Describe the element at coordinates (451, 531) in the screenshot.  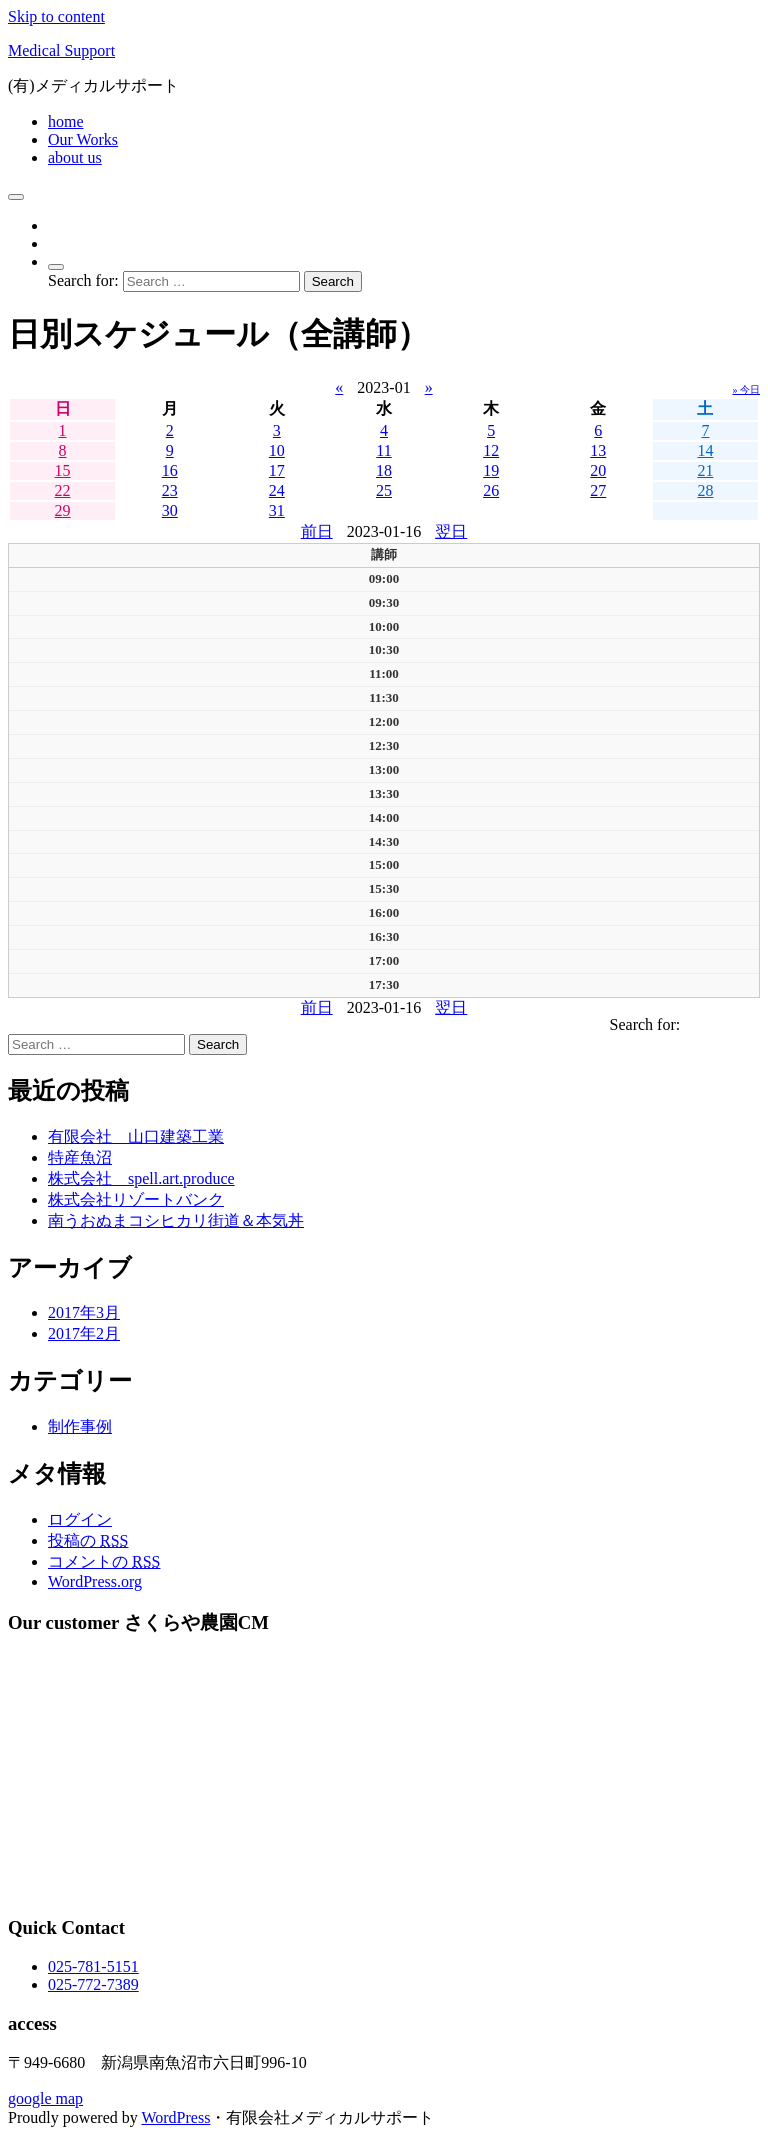
I see `翌日` at that location.